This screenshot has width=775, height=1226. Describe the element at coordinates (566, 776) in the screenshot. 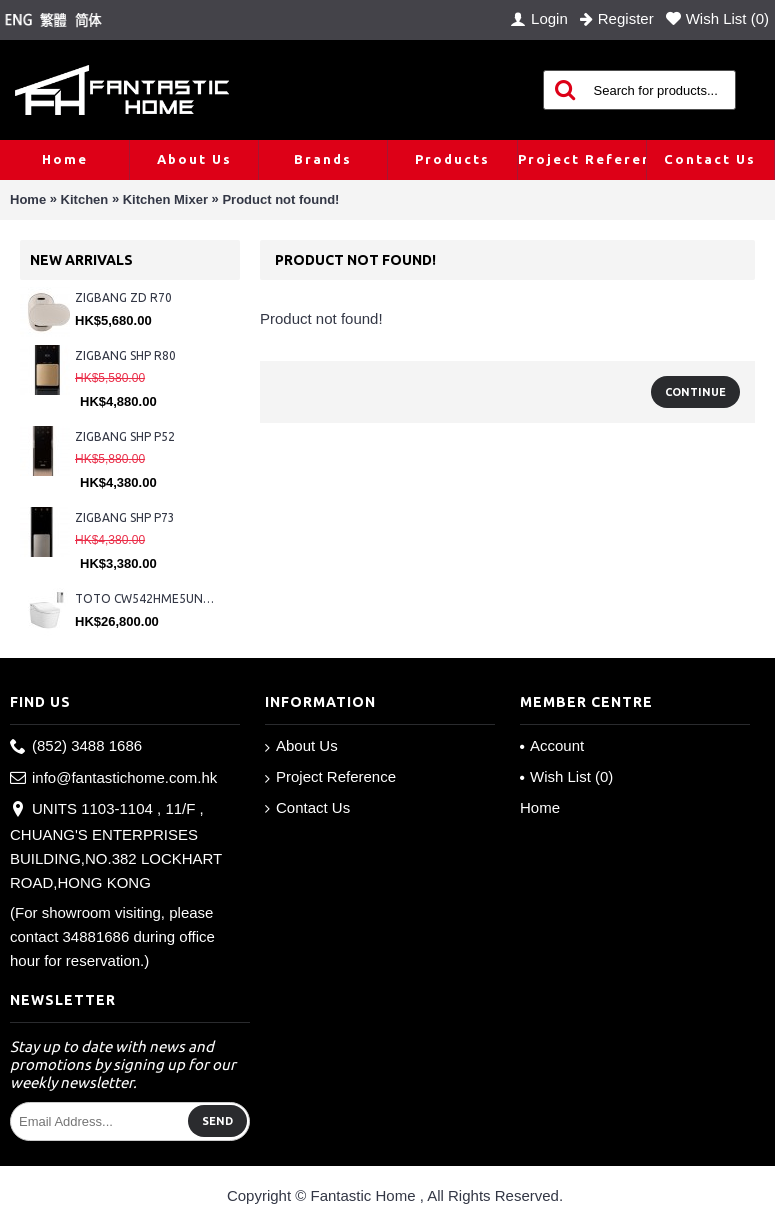

I see `Wish List ()` at that location.